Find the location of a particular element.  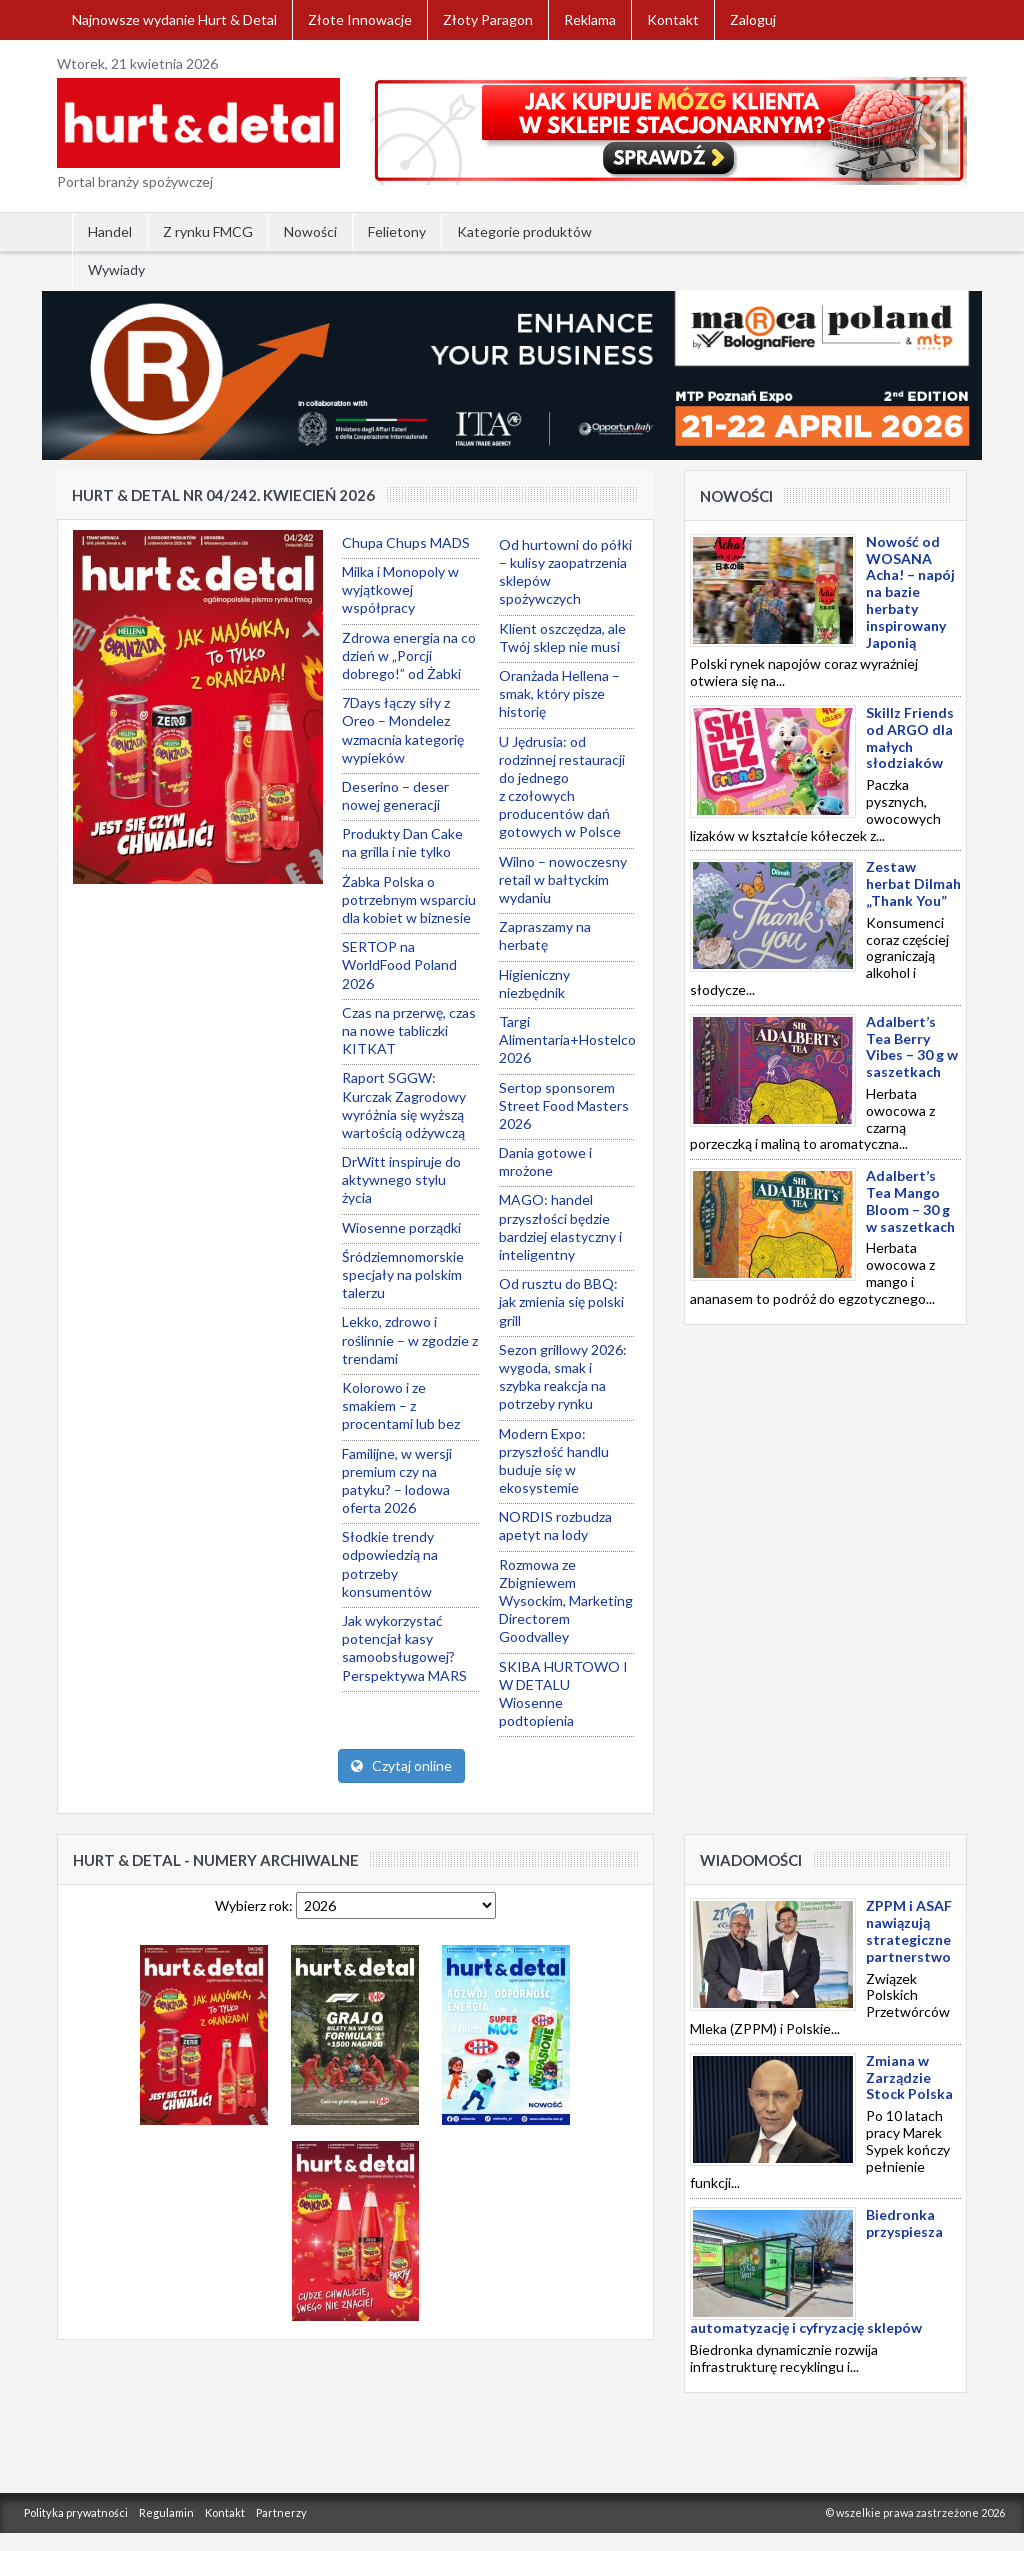

Sertop sponsorem Street Food Masters 2026 is located at coordinates (564, 1105).